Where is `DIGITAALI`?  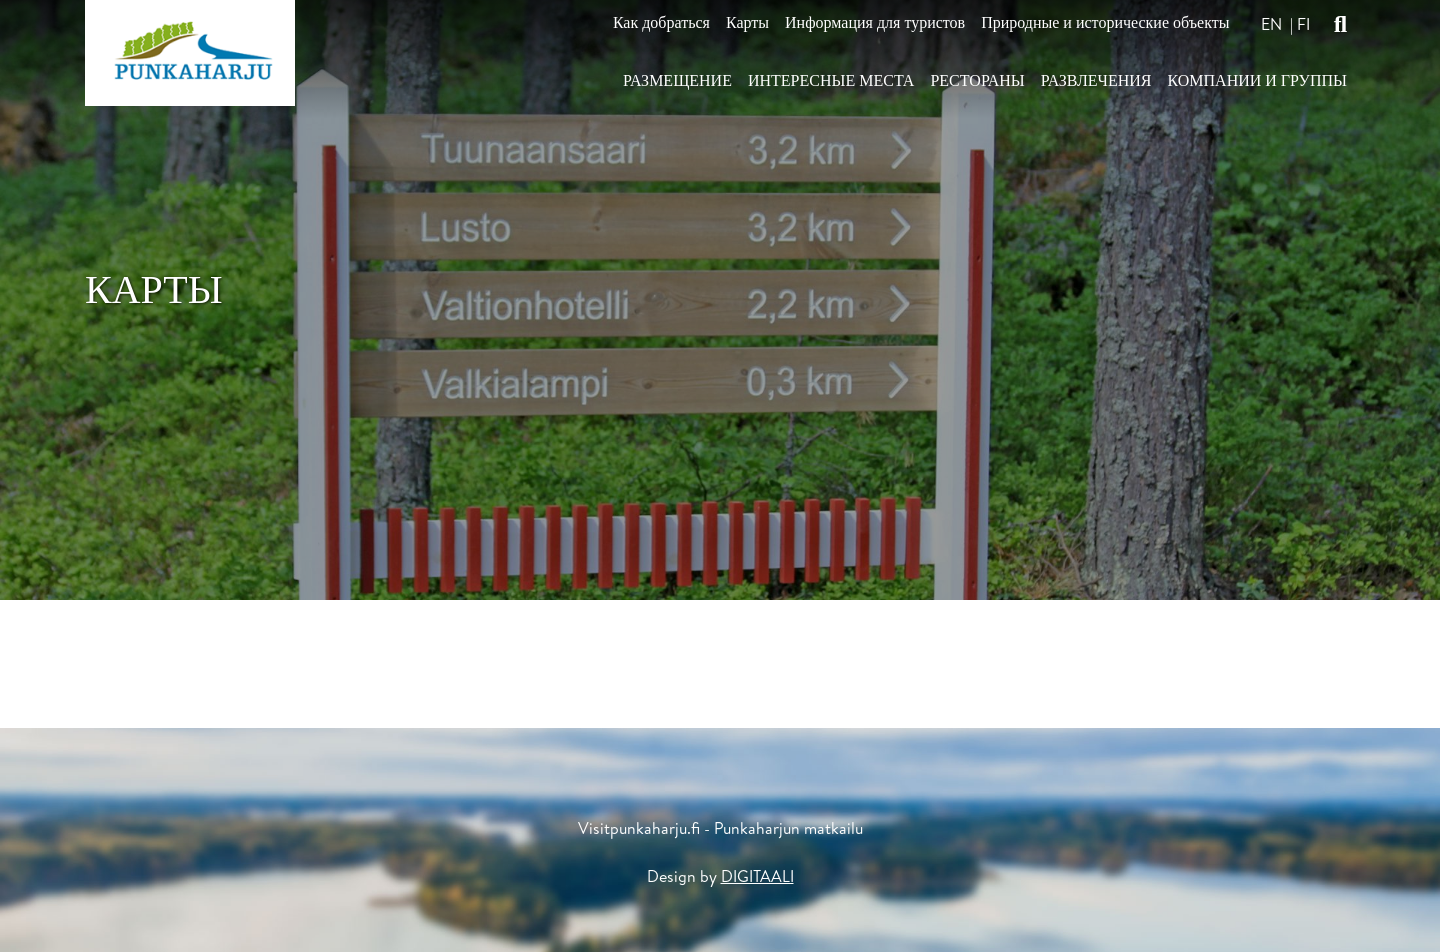 DIGITAALI is located at coordinates (757, 876).